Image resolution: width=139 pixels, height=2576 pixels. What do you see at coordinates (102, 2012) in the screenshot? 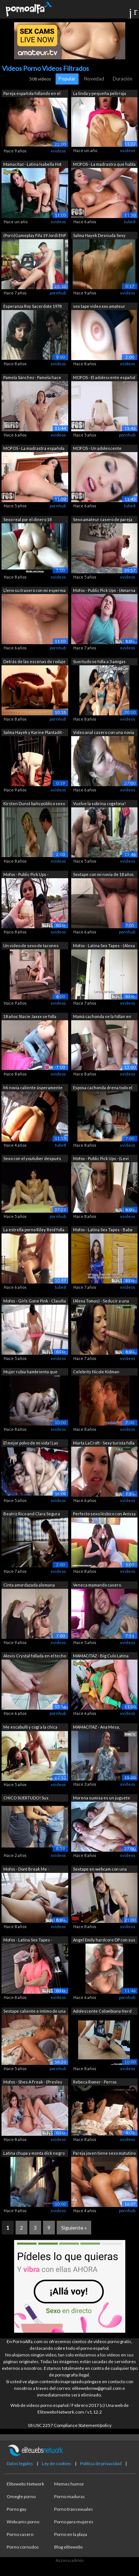
I see `Adolescente Colombiana Nerd con su novio` at bounding box center [102, 2012].